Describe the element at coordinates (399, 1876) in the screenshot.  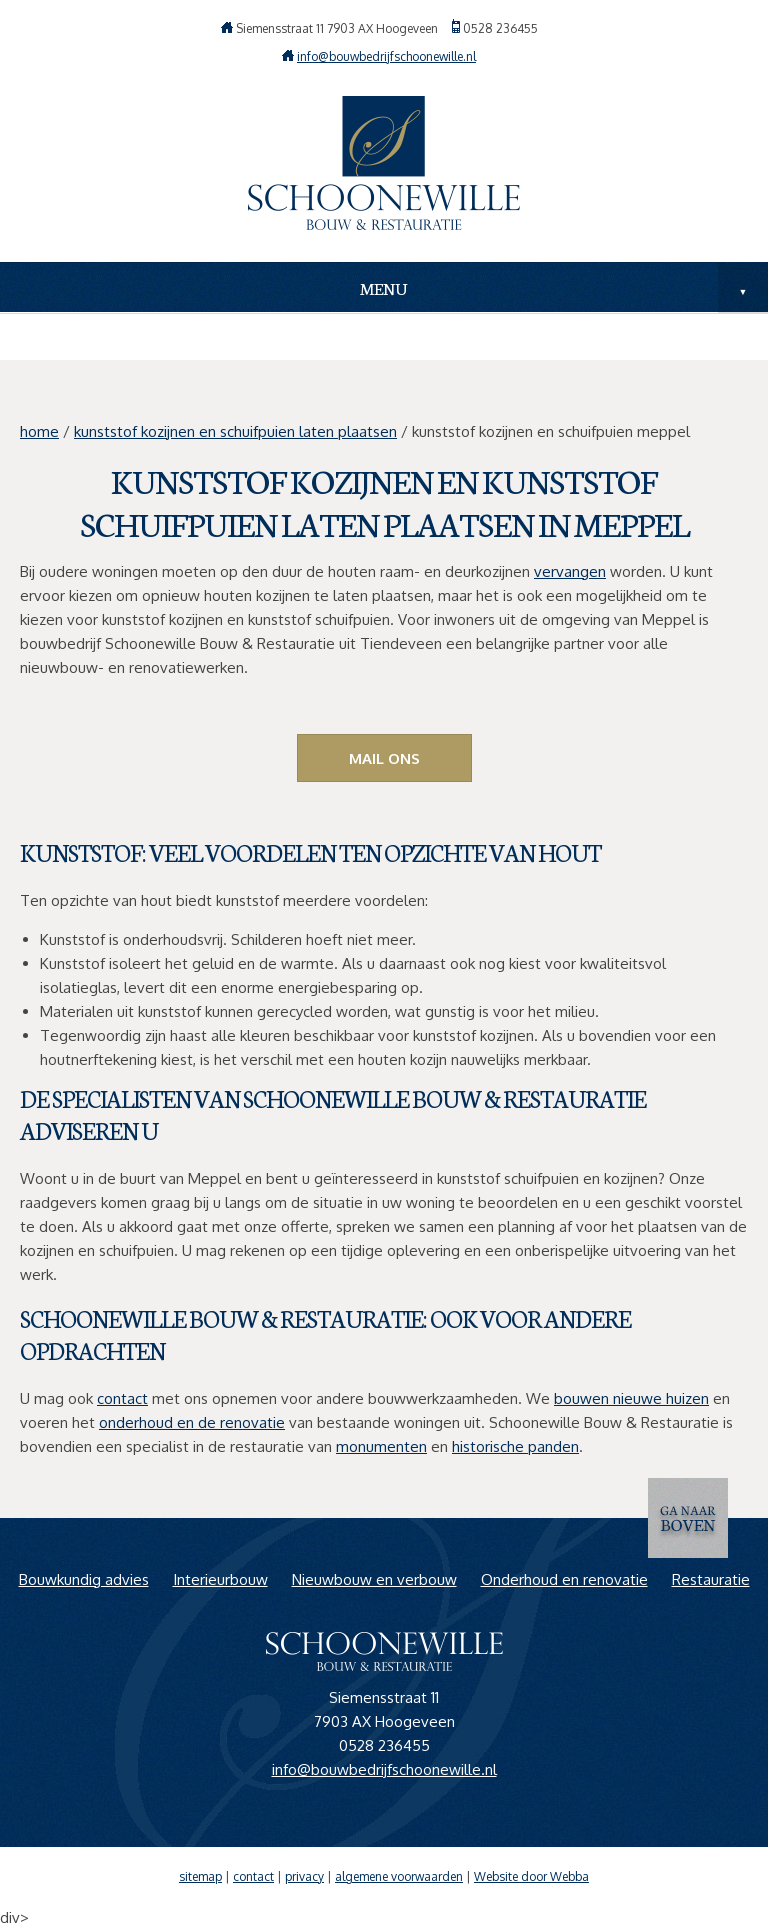
I see `algemene voorwaarden` at that location.